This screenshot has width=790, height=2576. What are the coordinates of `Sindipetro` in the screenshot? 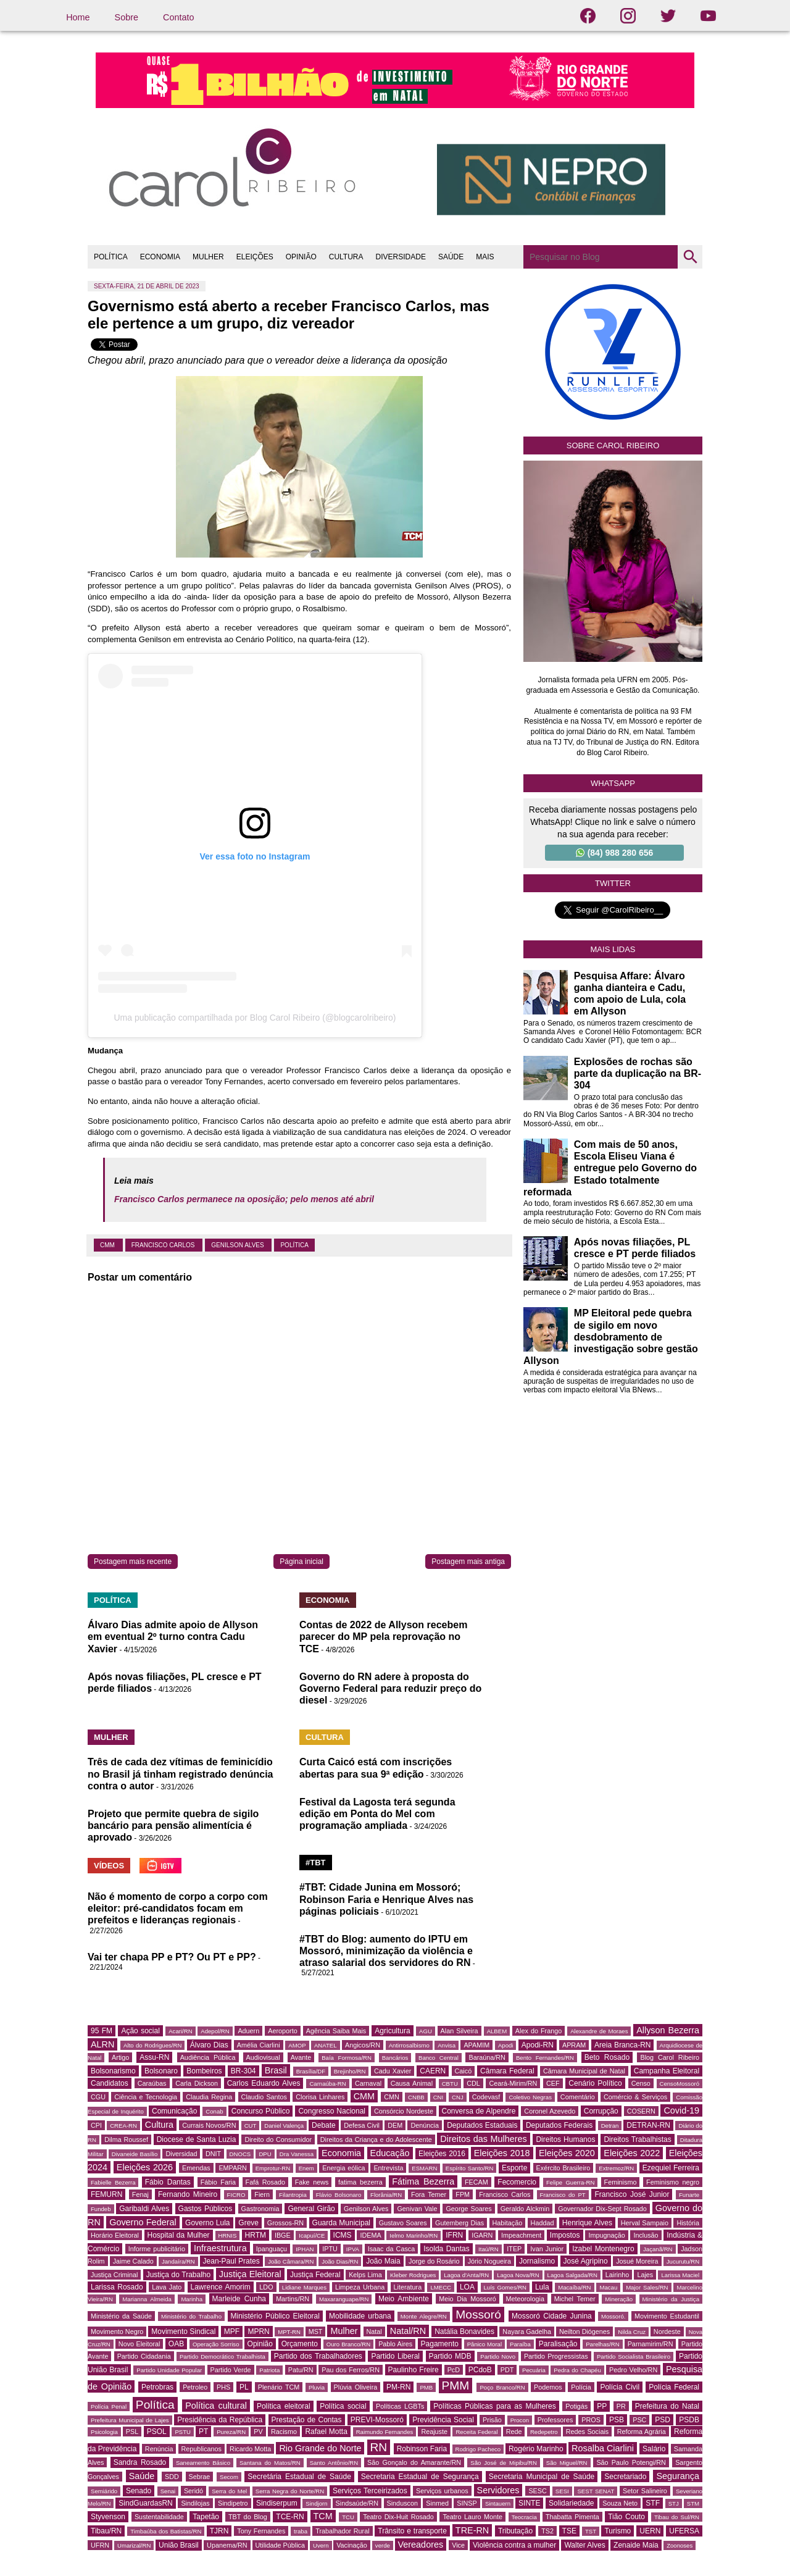 It's located at (233, 2503).